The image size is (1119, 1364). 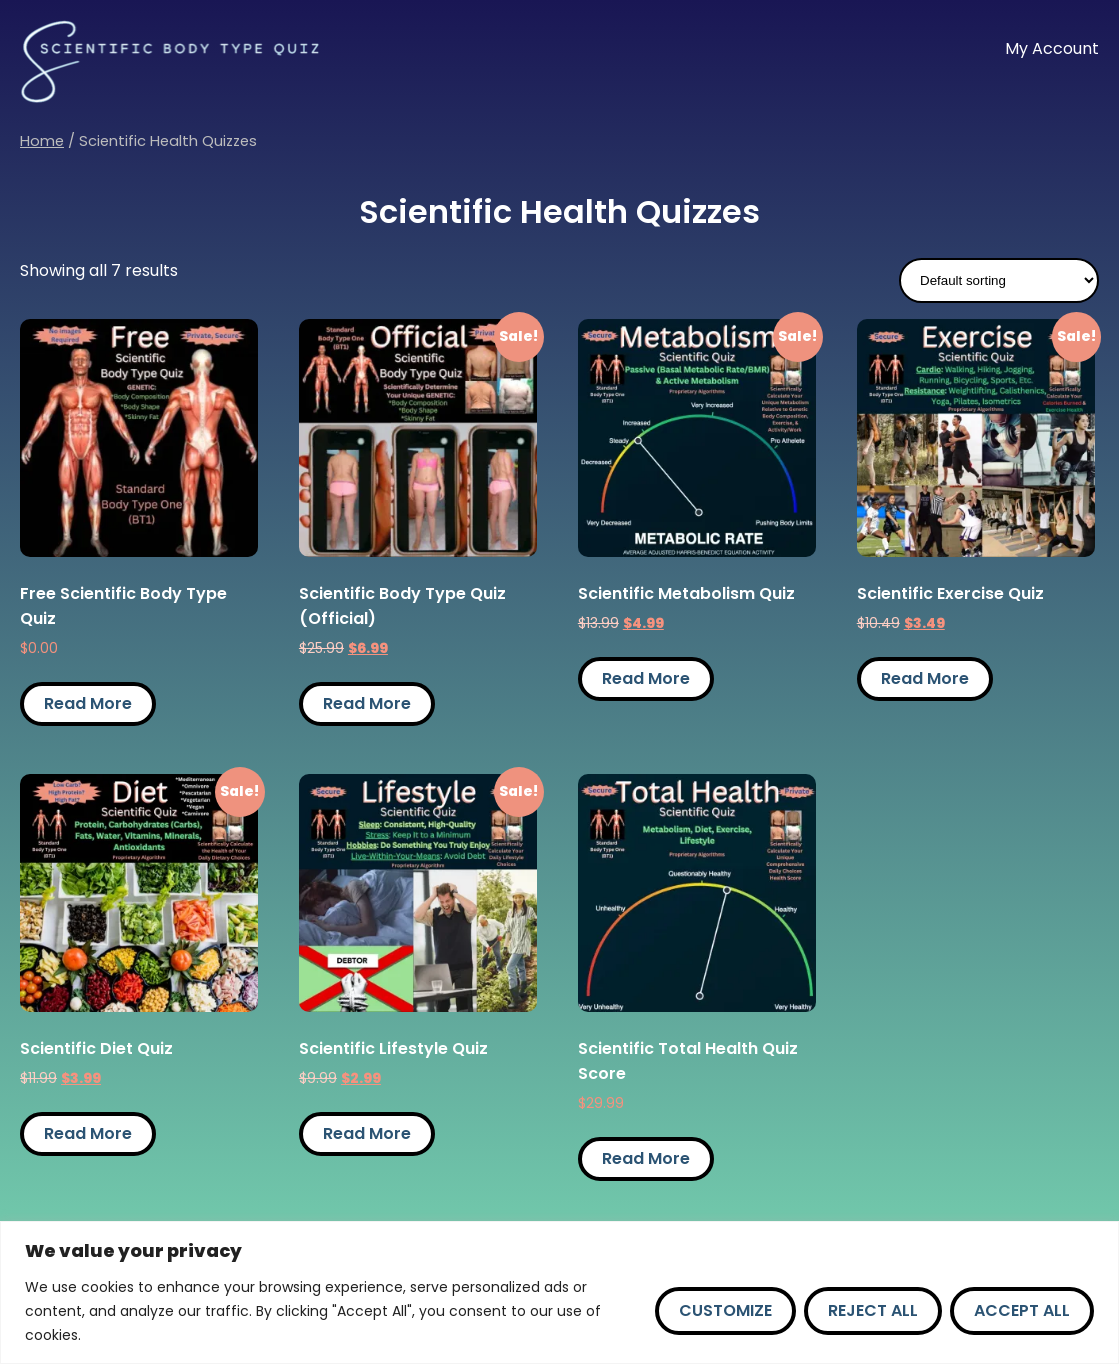 I want to click on My Account, so click(x=1052, y=48).